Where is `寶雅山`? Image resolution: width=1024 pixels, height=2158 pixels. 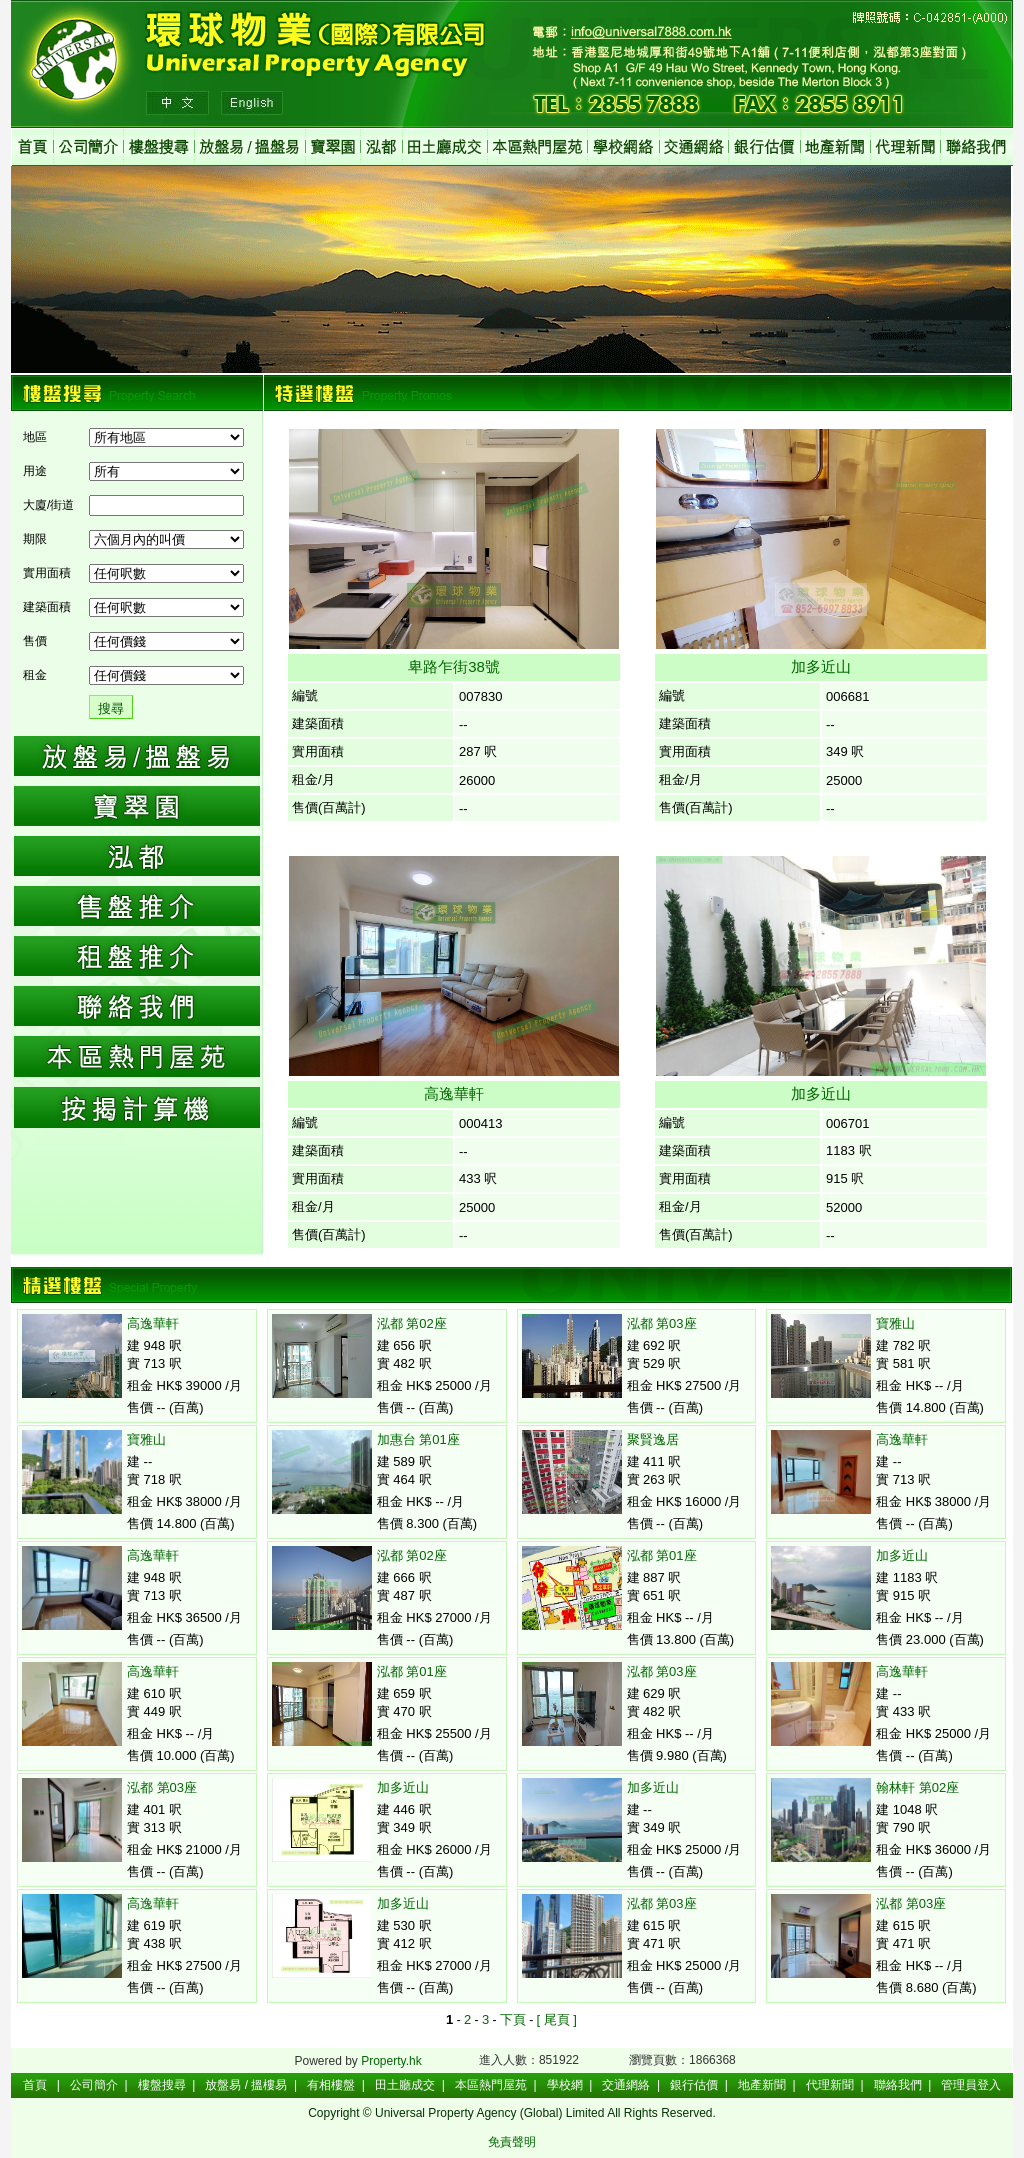 寶雅山 is located at coordinates (146, 1439).